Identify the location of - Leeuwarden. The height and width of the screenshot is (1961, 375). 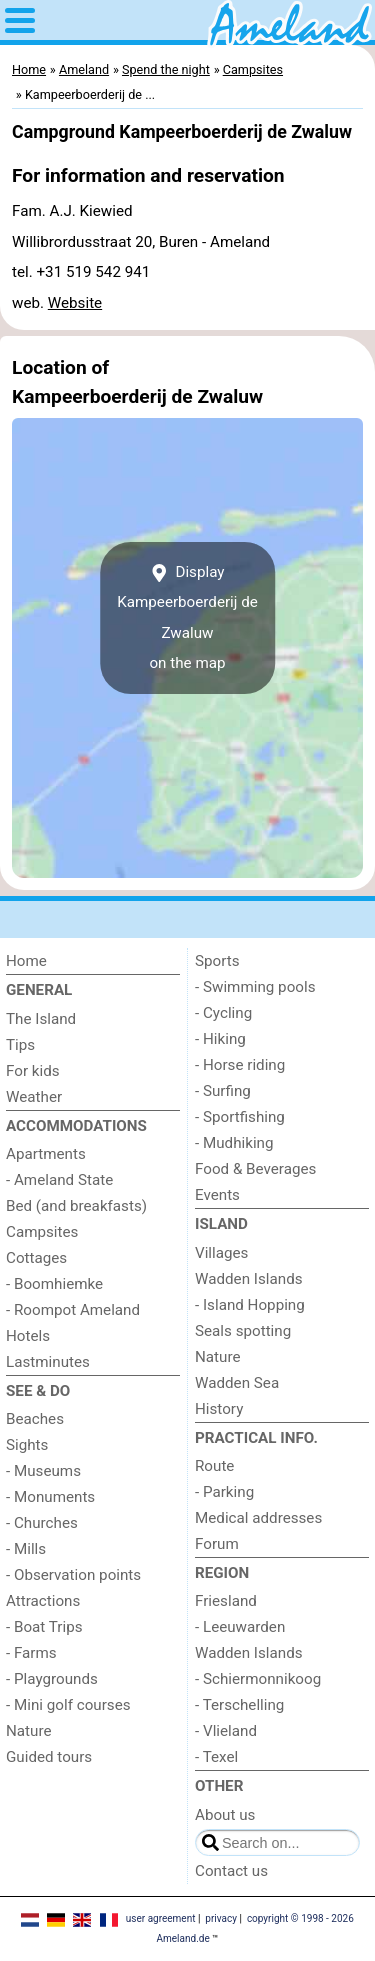
(240, 1627).